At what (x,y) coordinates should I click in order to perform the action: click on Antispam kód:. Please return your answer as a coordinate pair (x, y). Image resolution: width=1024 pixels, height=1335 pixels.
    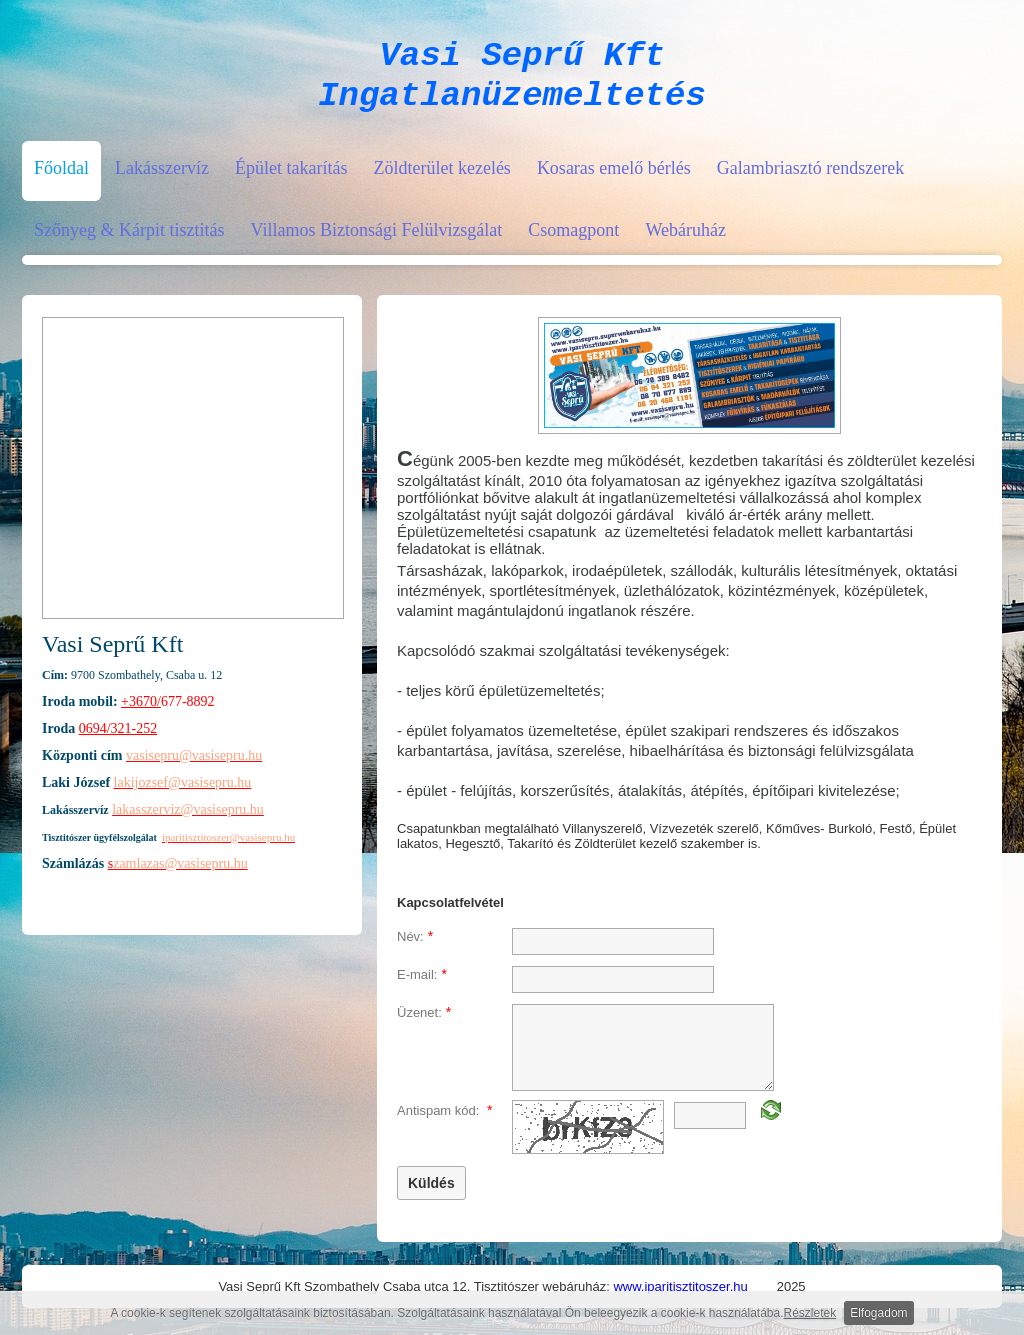
    Looking at the image, I should click on (444, 1122).